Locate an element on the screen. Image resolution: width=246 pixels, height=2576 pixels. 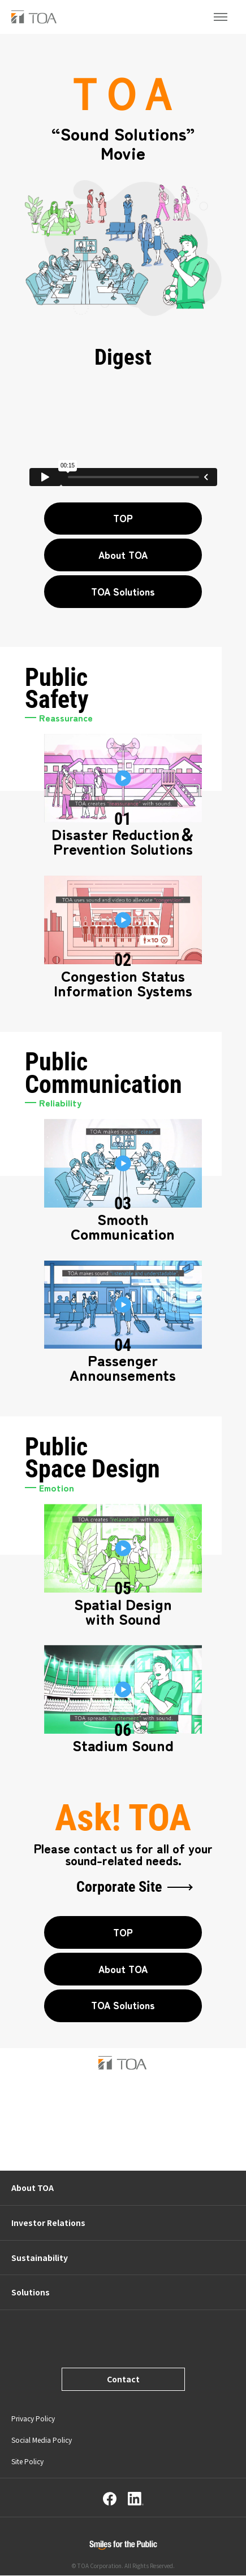
Privacy Policy is located at coordinates (33, 2419).